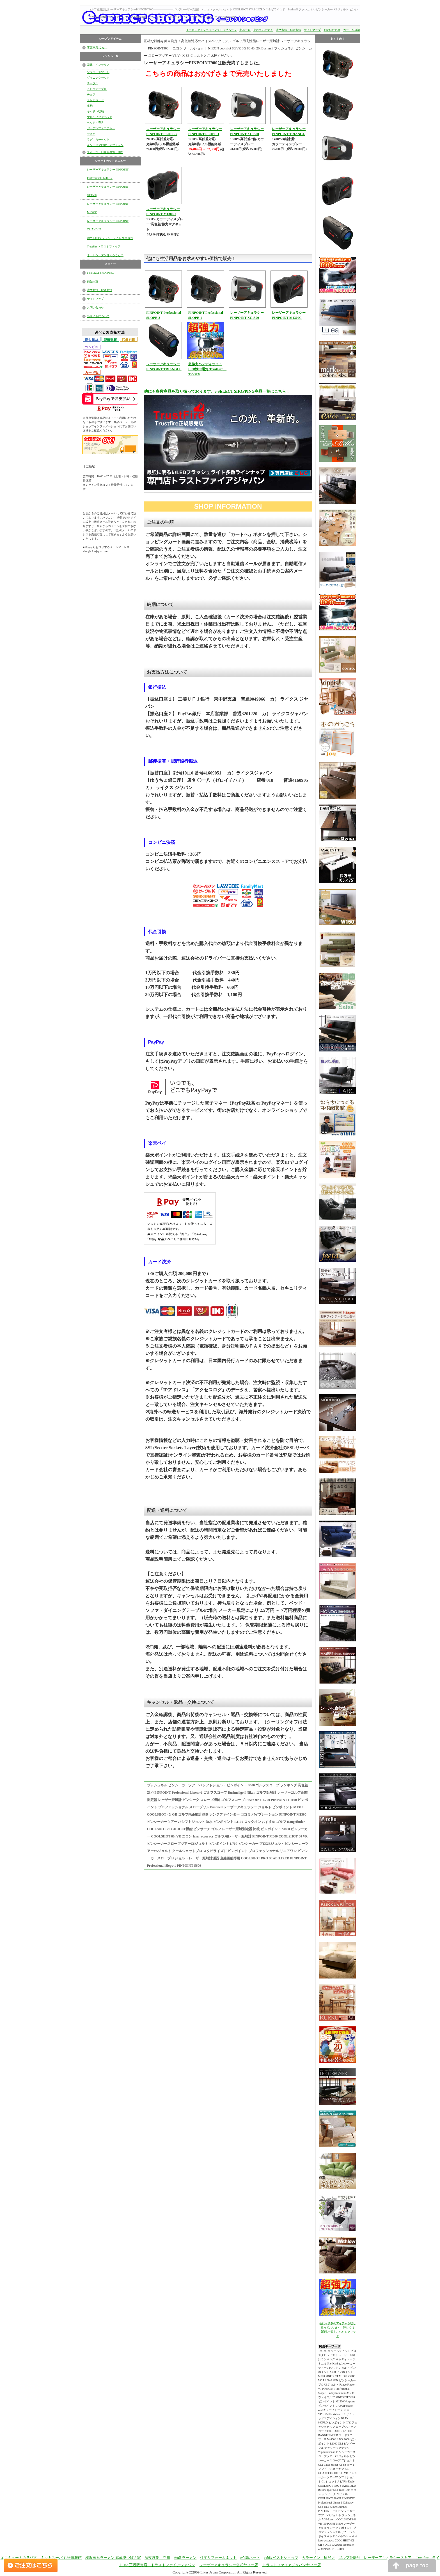  I want to click on e-SELECT SHOPPING, so click(100, 272).